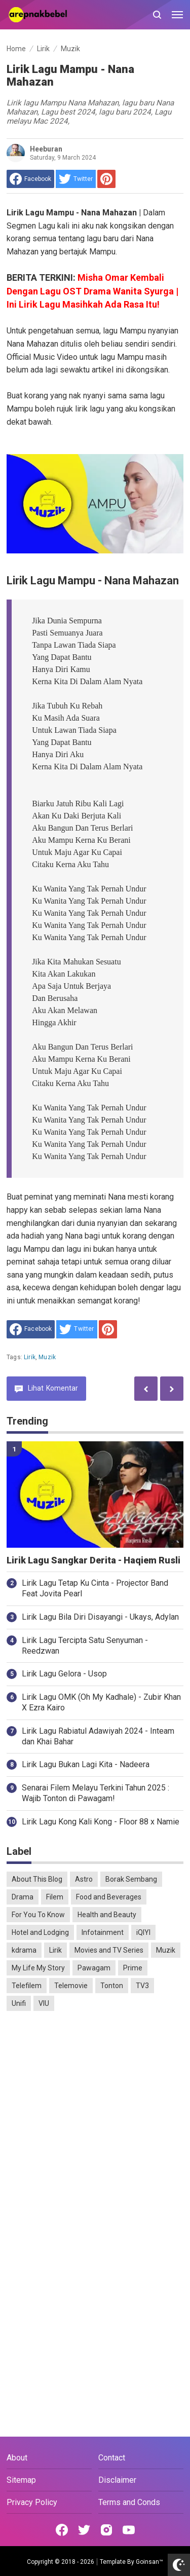  I want to click on Lirik Lagu Tetap Ku Cinta - Projector Band Feat Jovita Pearl, so click(95, 1588).